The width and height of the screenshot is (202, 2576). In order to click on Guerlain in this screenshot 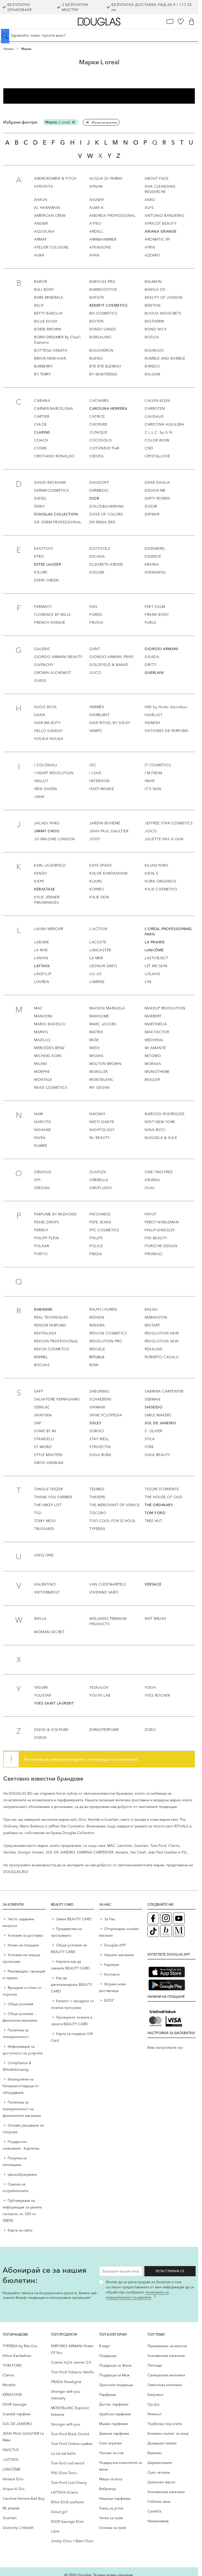, I will do `click(10, 2518)`.